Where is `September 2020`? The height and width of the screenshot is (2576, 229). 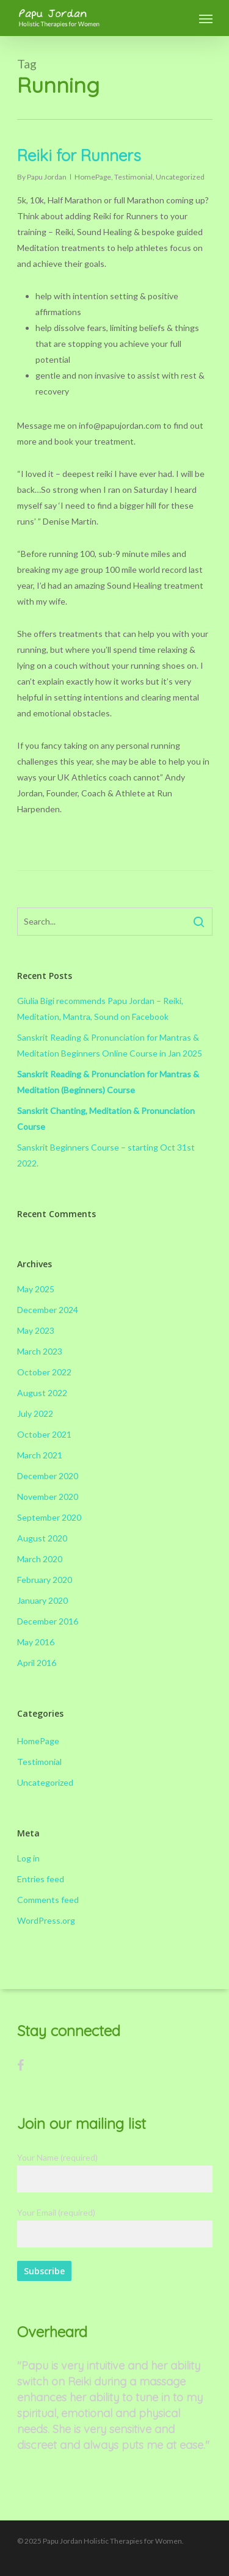
September 2020 is located at coordinates (49, 1517).